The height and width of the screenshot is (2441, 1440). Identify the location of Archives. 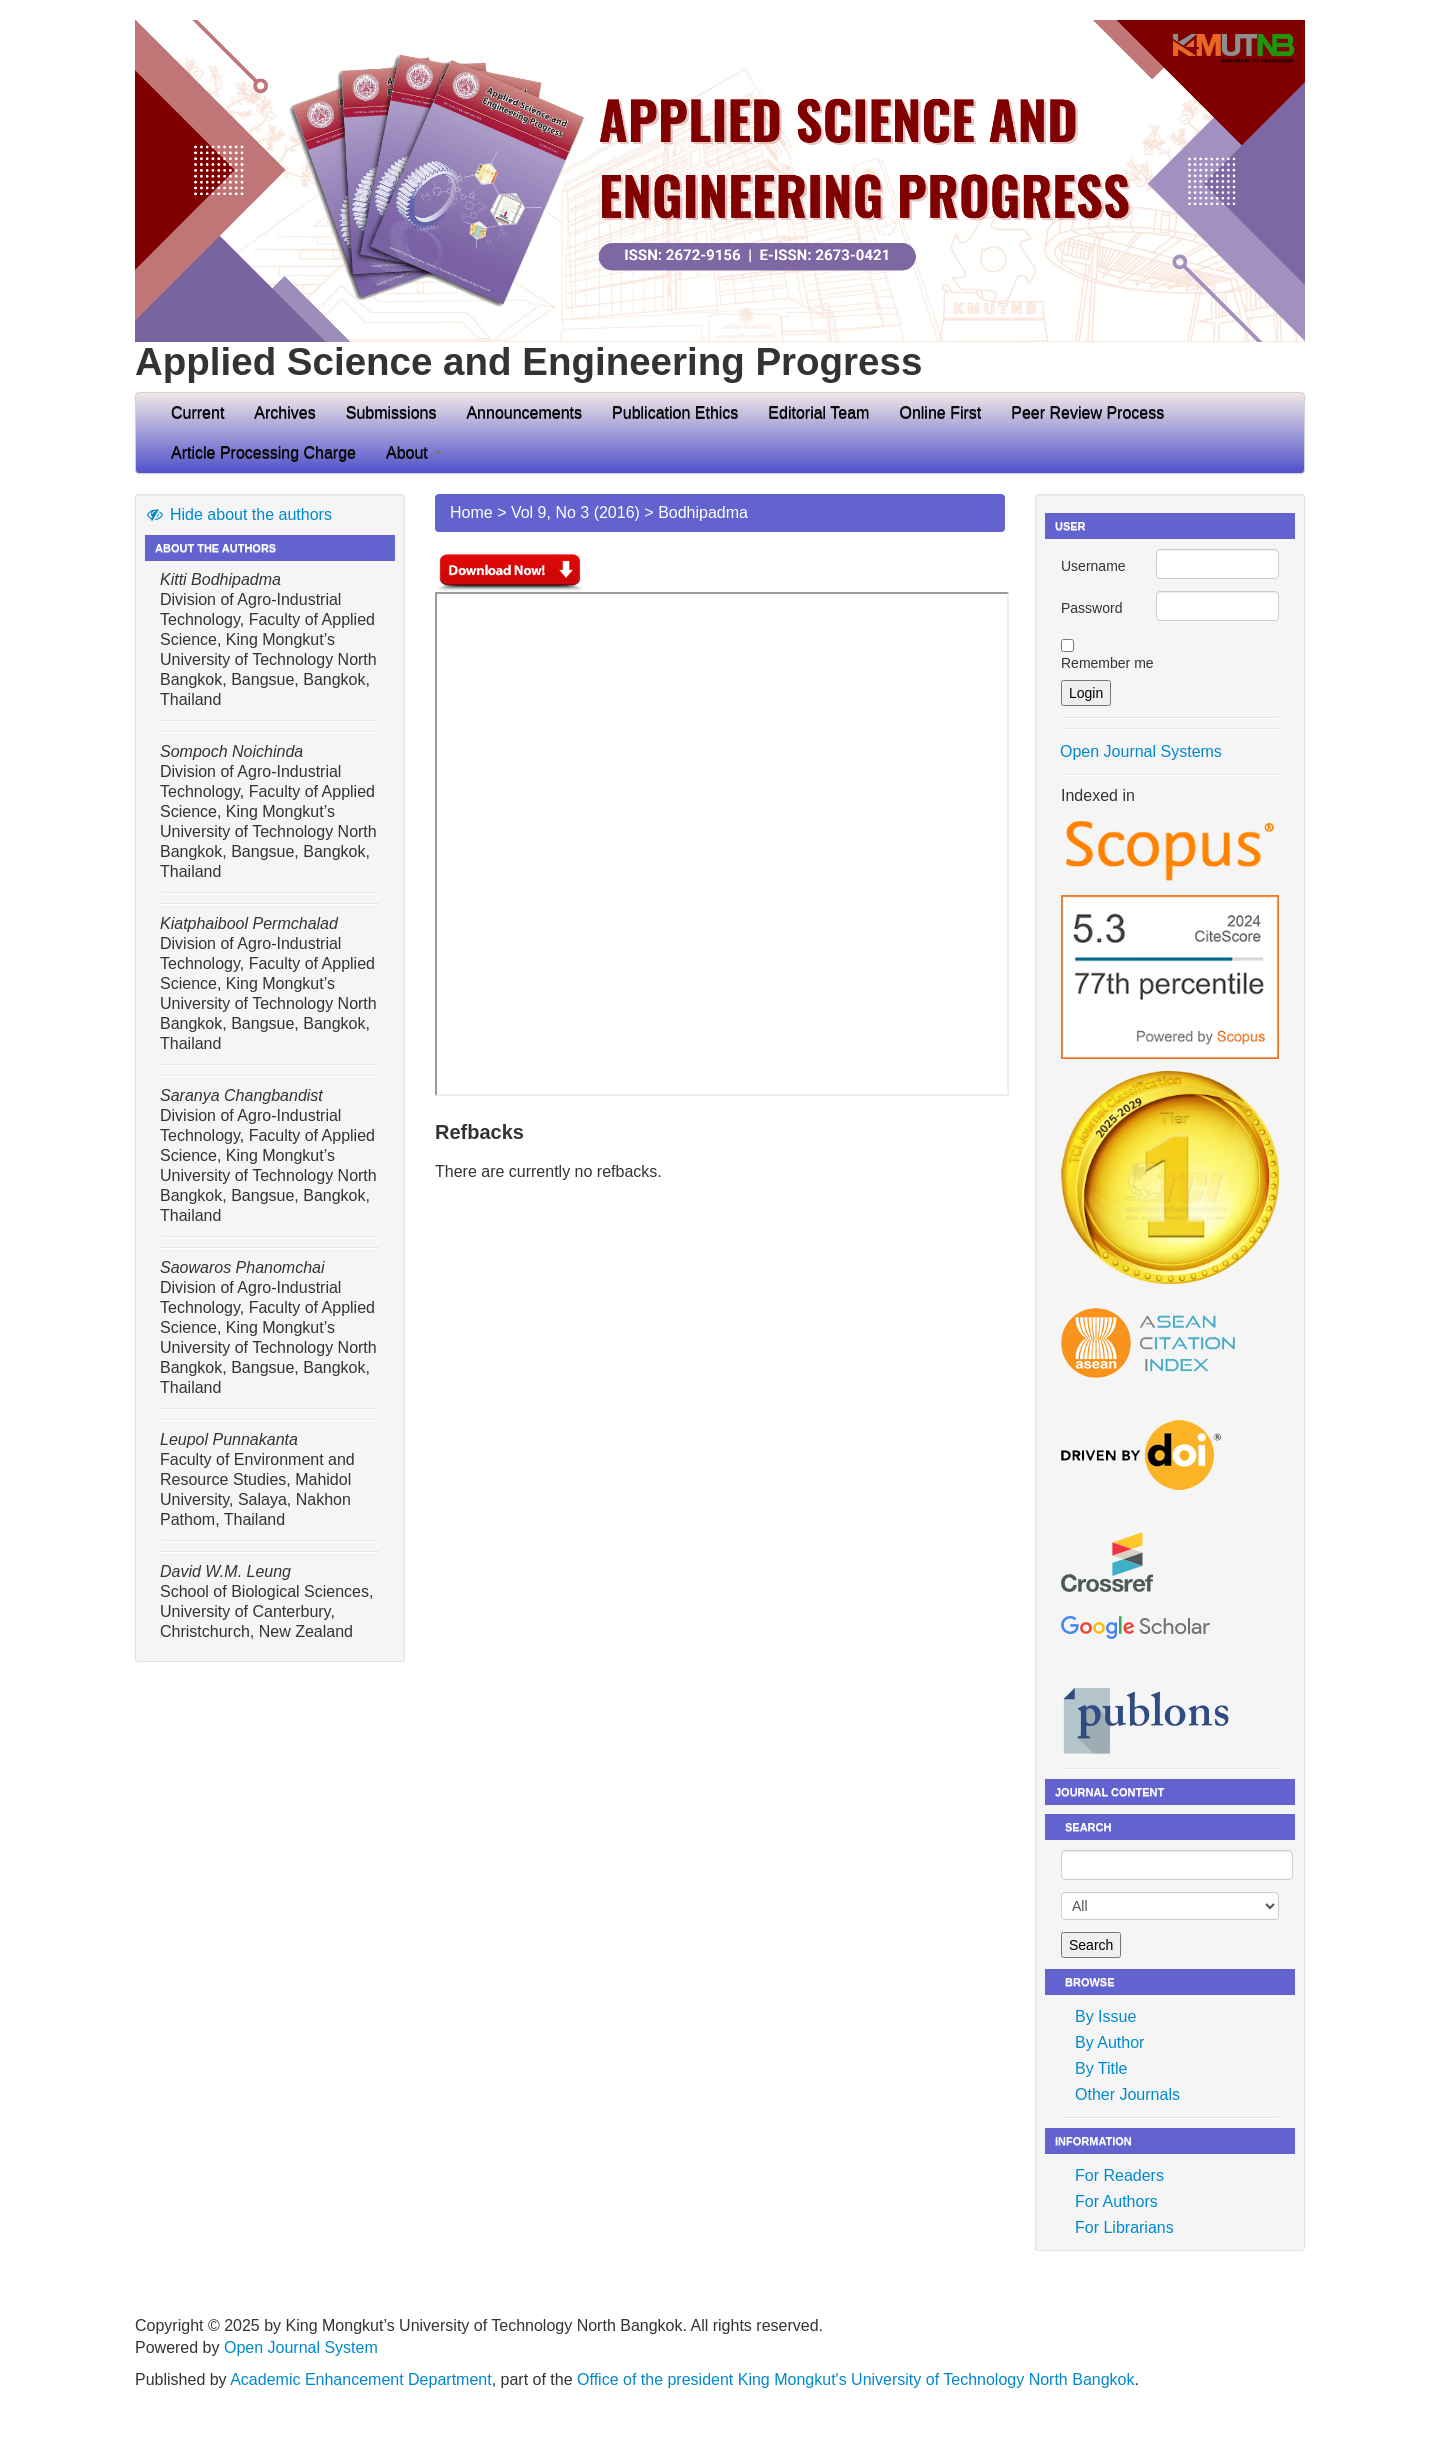
(284, 412).